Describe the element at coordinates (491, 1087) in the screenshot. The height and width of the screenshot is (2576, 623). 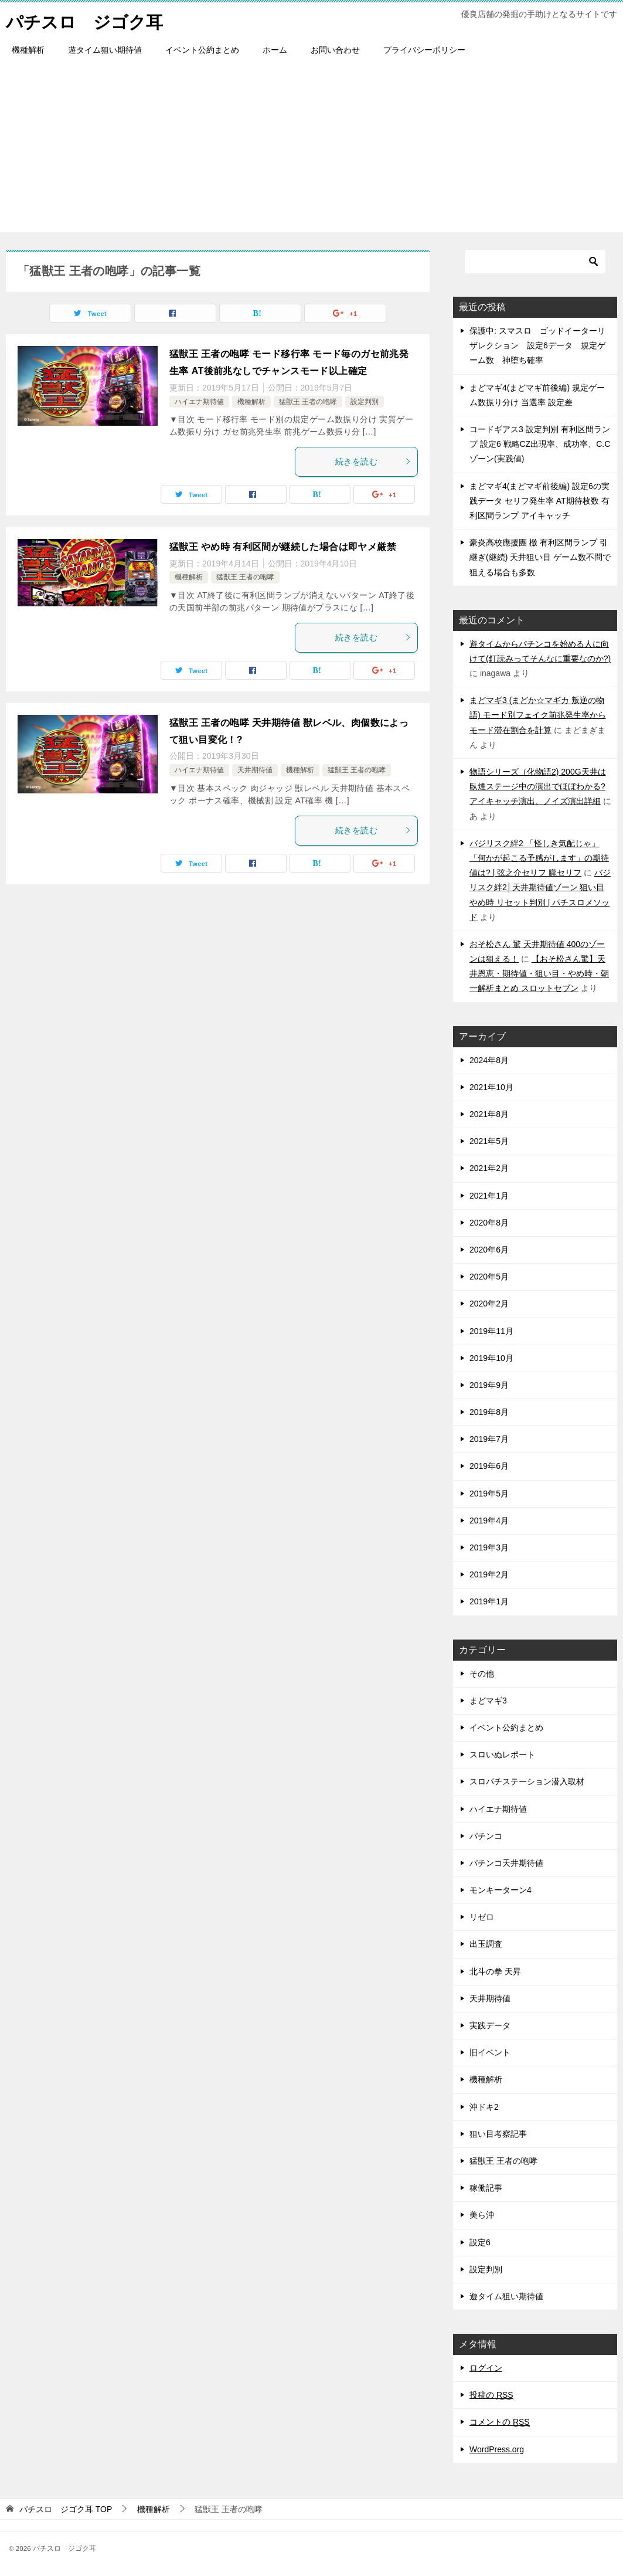
I see `2021年10月` at that location.